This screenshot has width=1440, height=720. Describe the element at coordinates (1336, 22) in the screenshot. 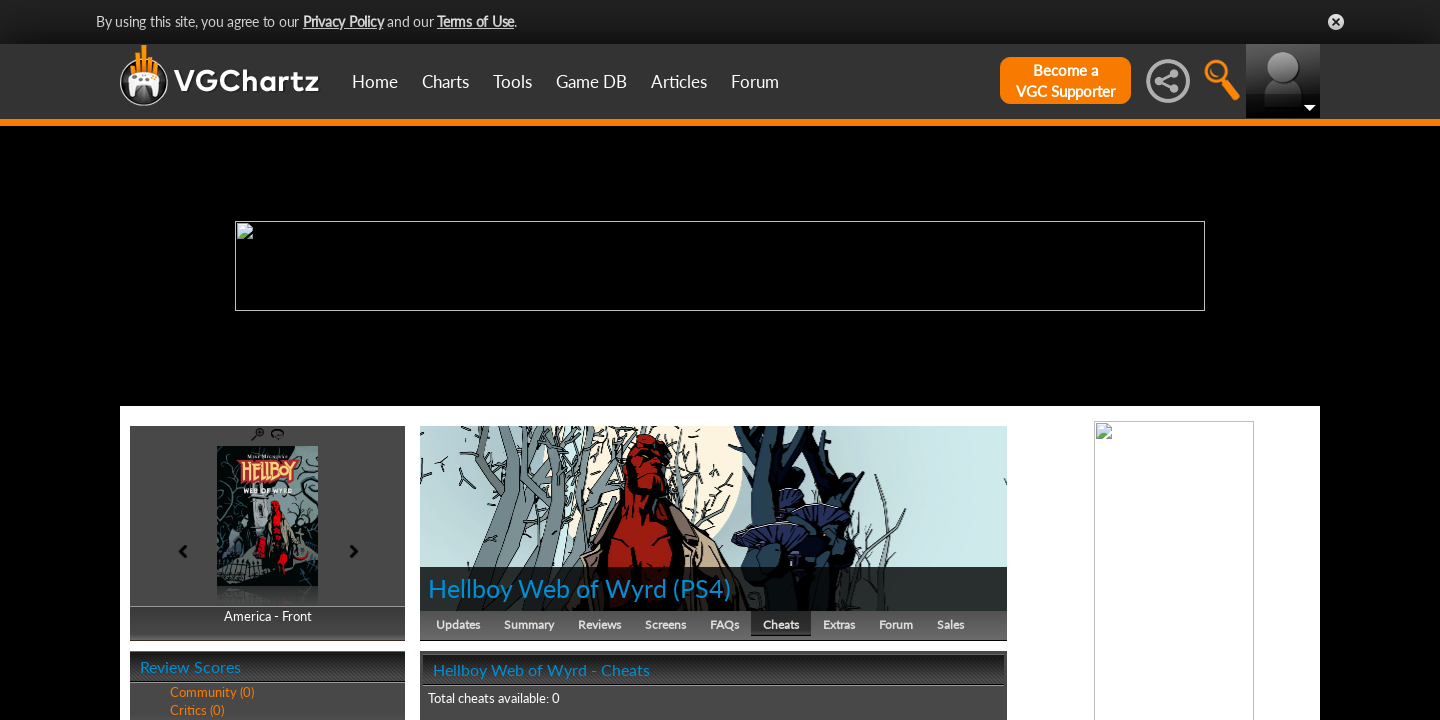

I see `Close` at that location.